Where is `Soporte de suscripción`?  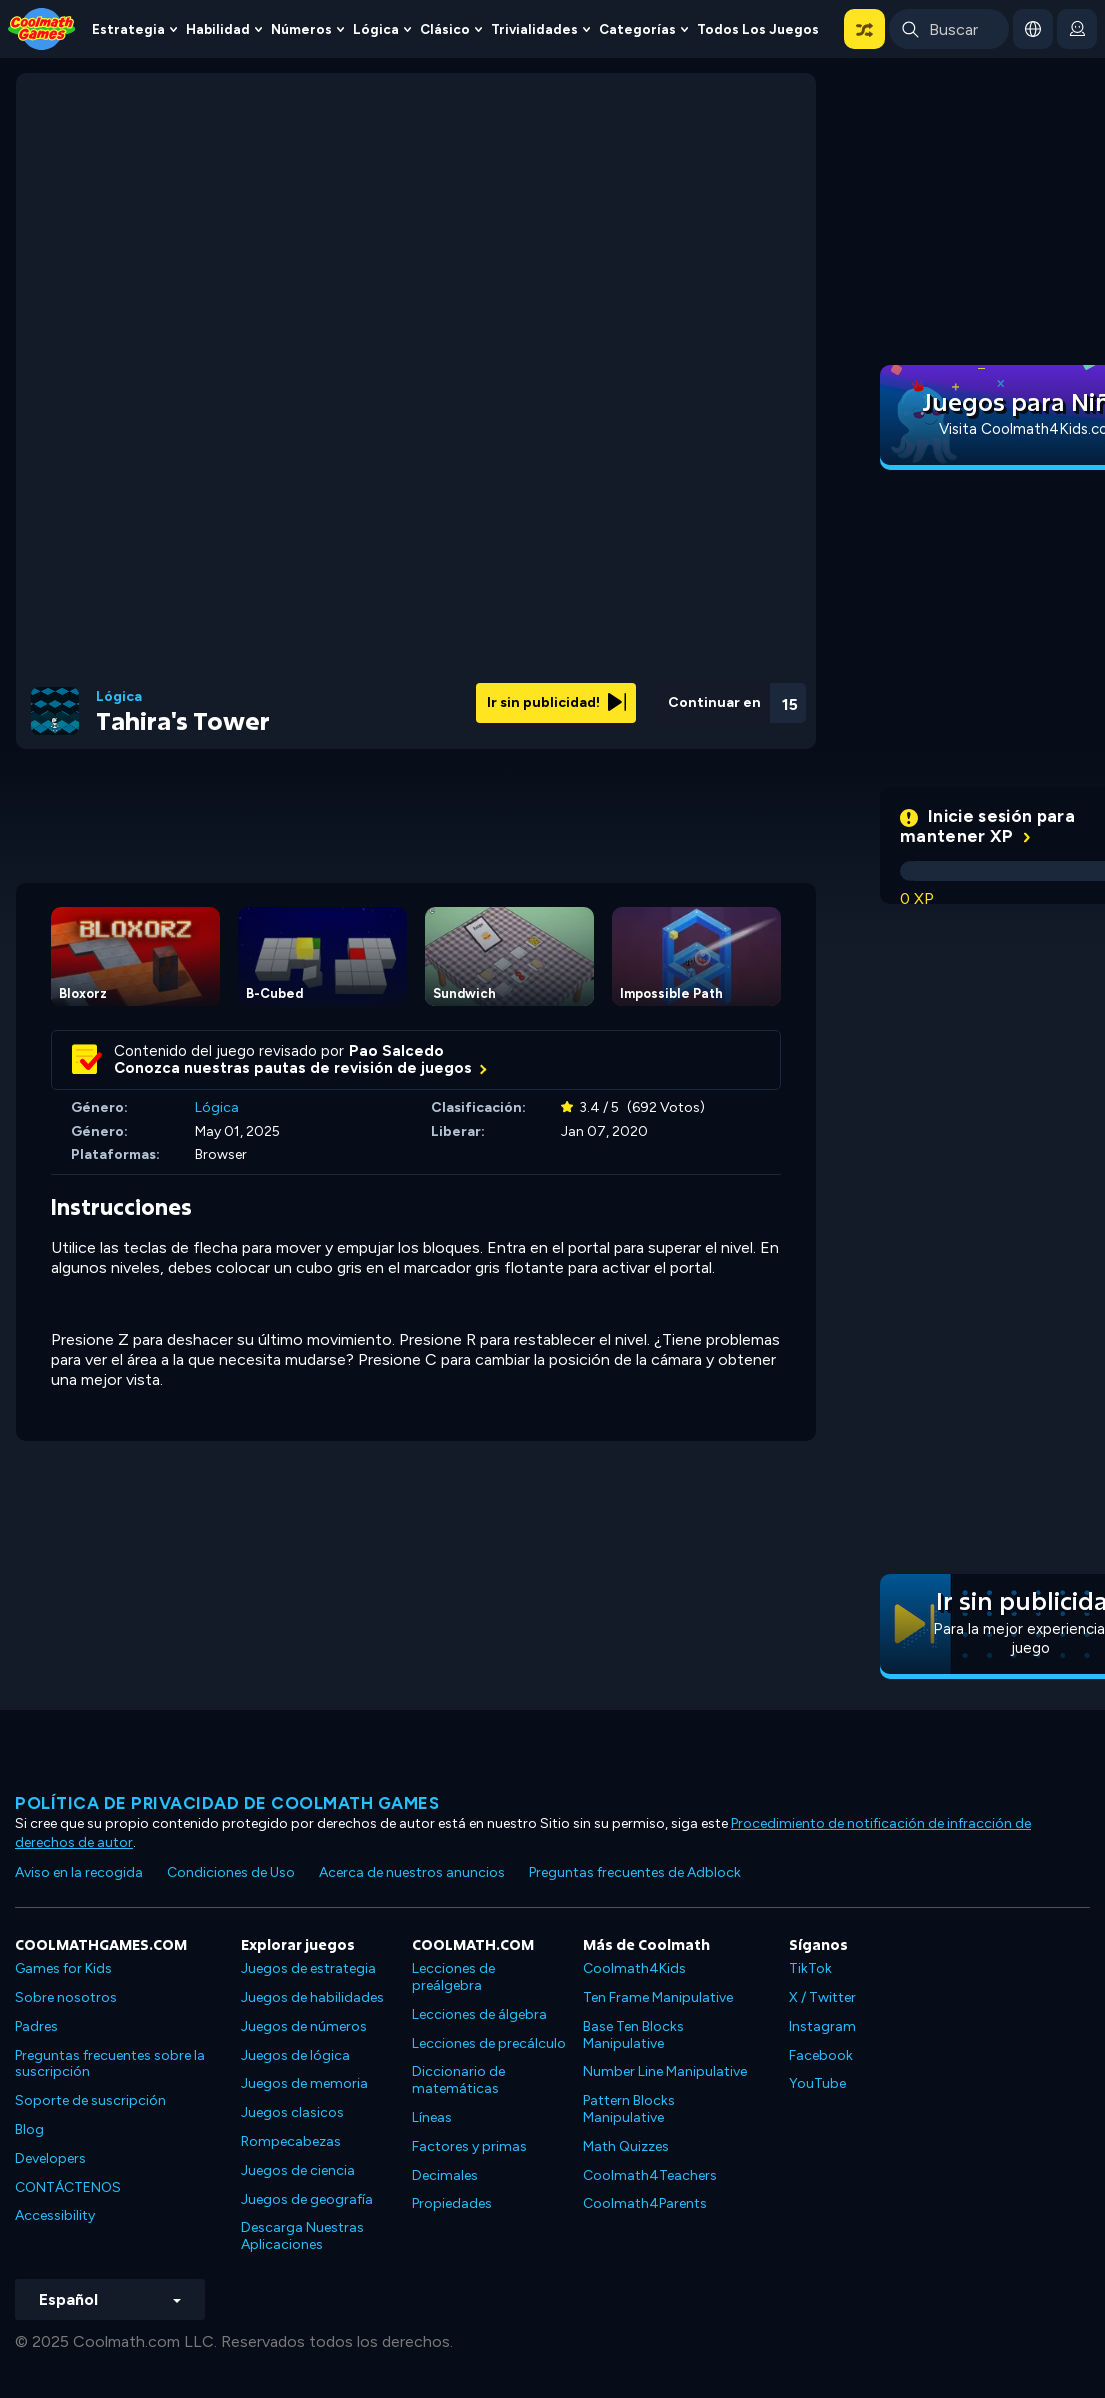 Soporte de suscripción is located at coordinates (90, 2100).